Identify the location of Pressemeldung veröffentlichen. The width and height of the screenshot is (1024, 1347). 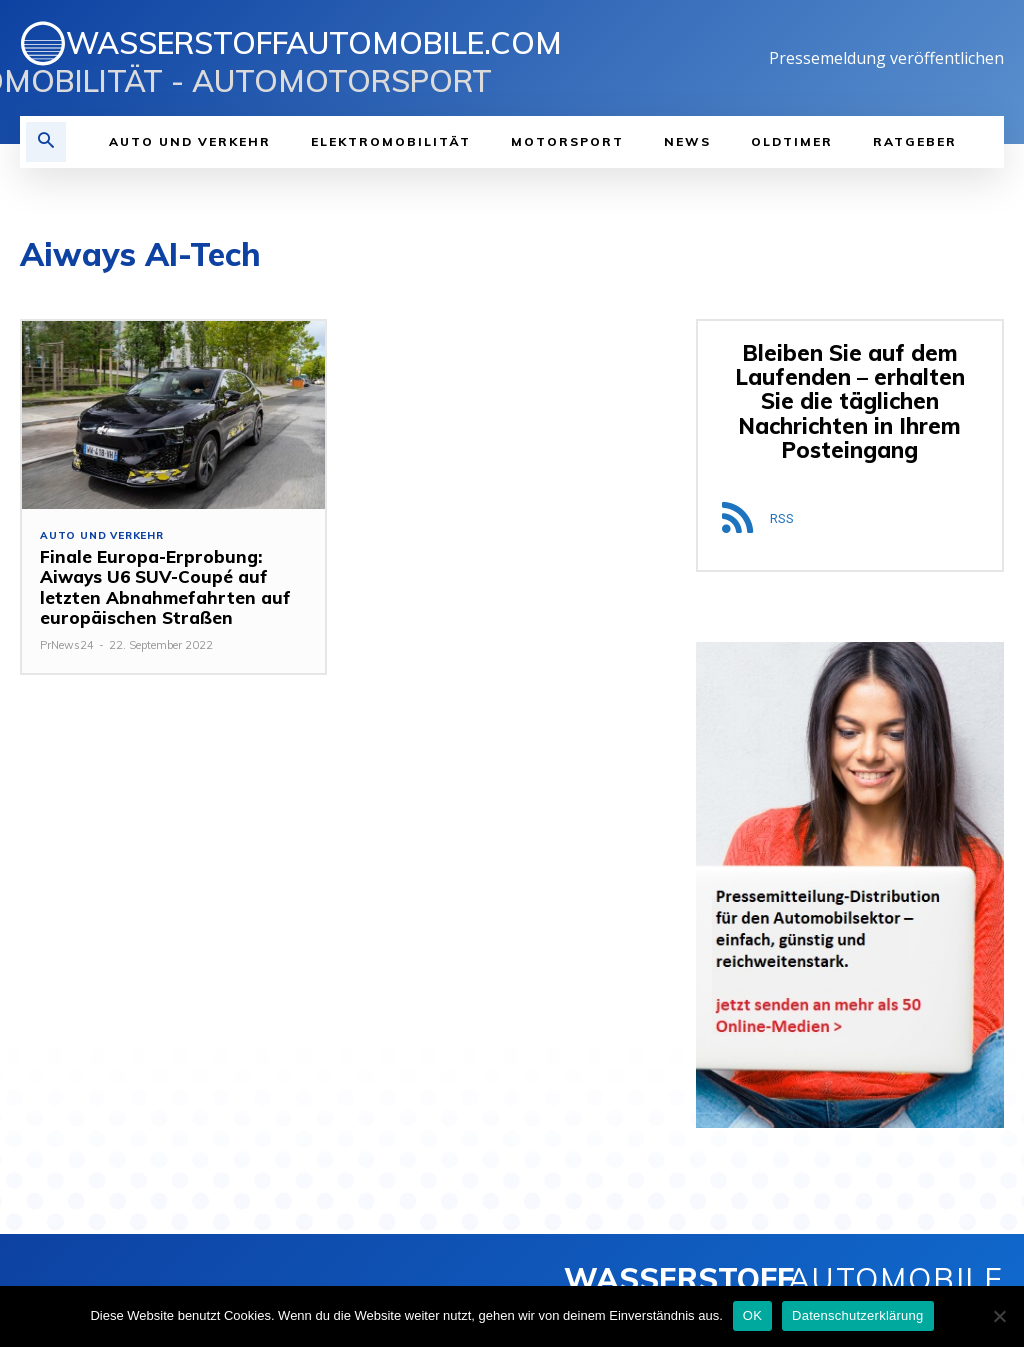
(886, 58).